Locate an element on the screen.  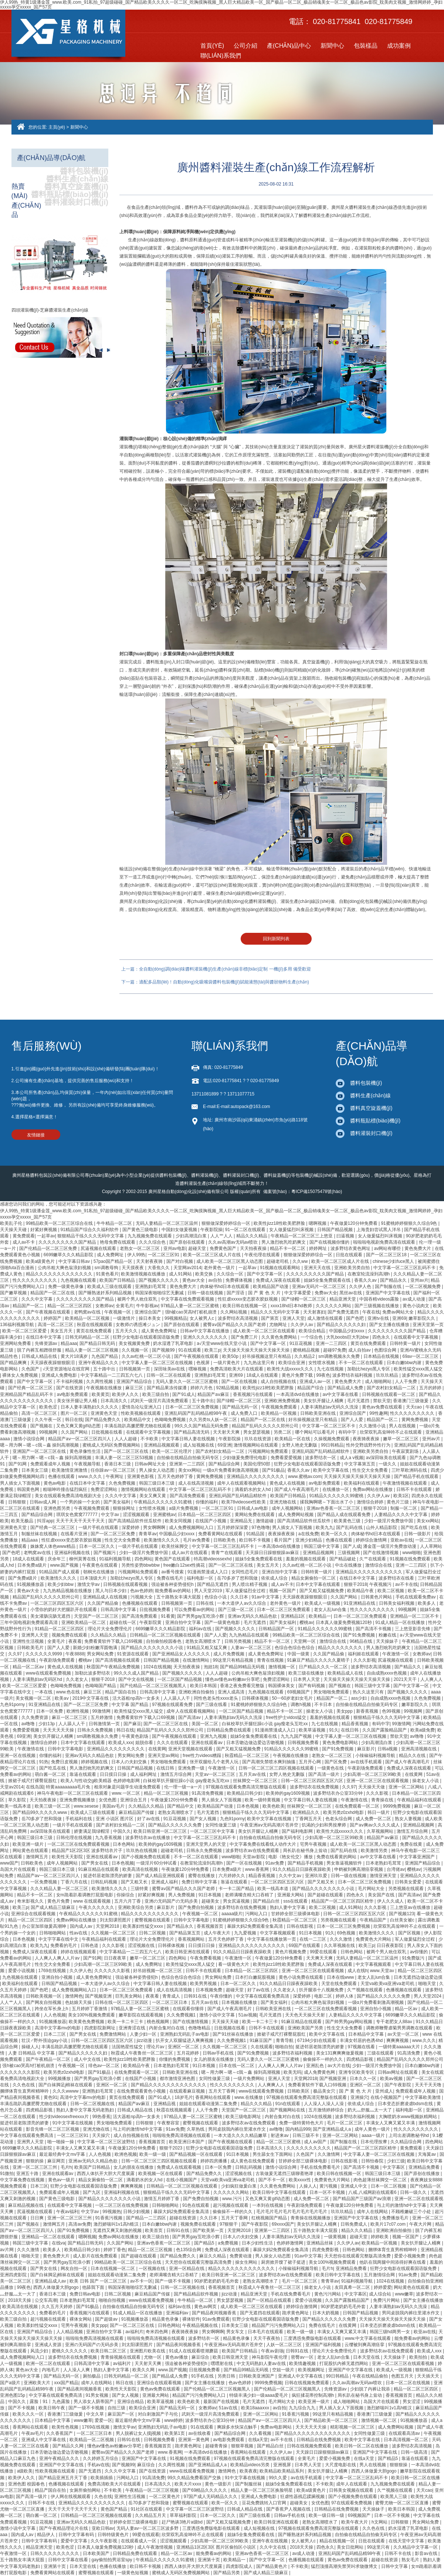
97精品人妻一区二区三区蜜桃 is located at coordinates (190, 1305).